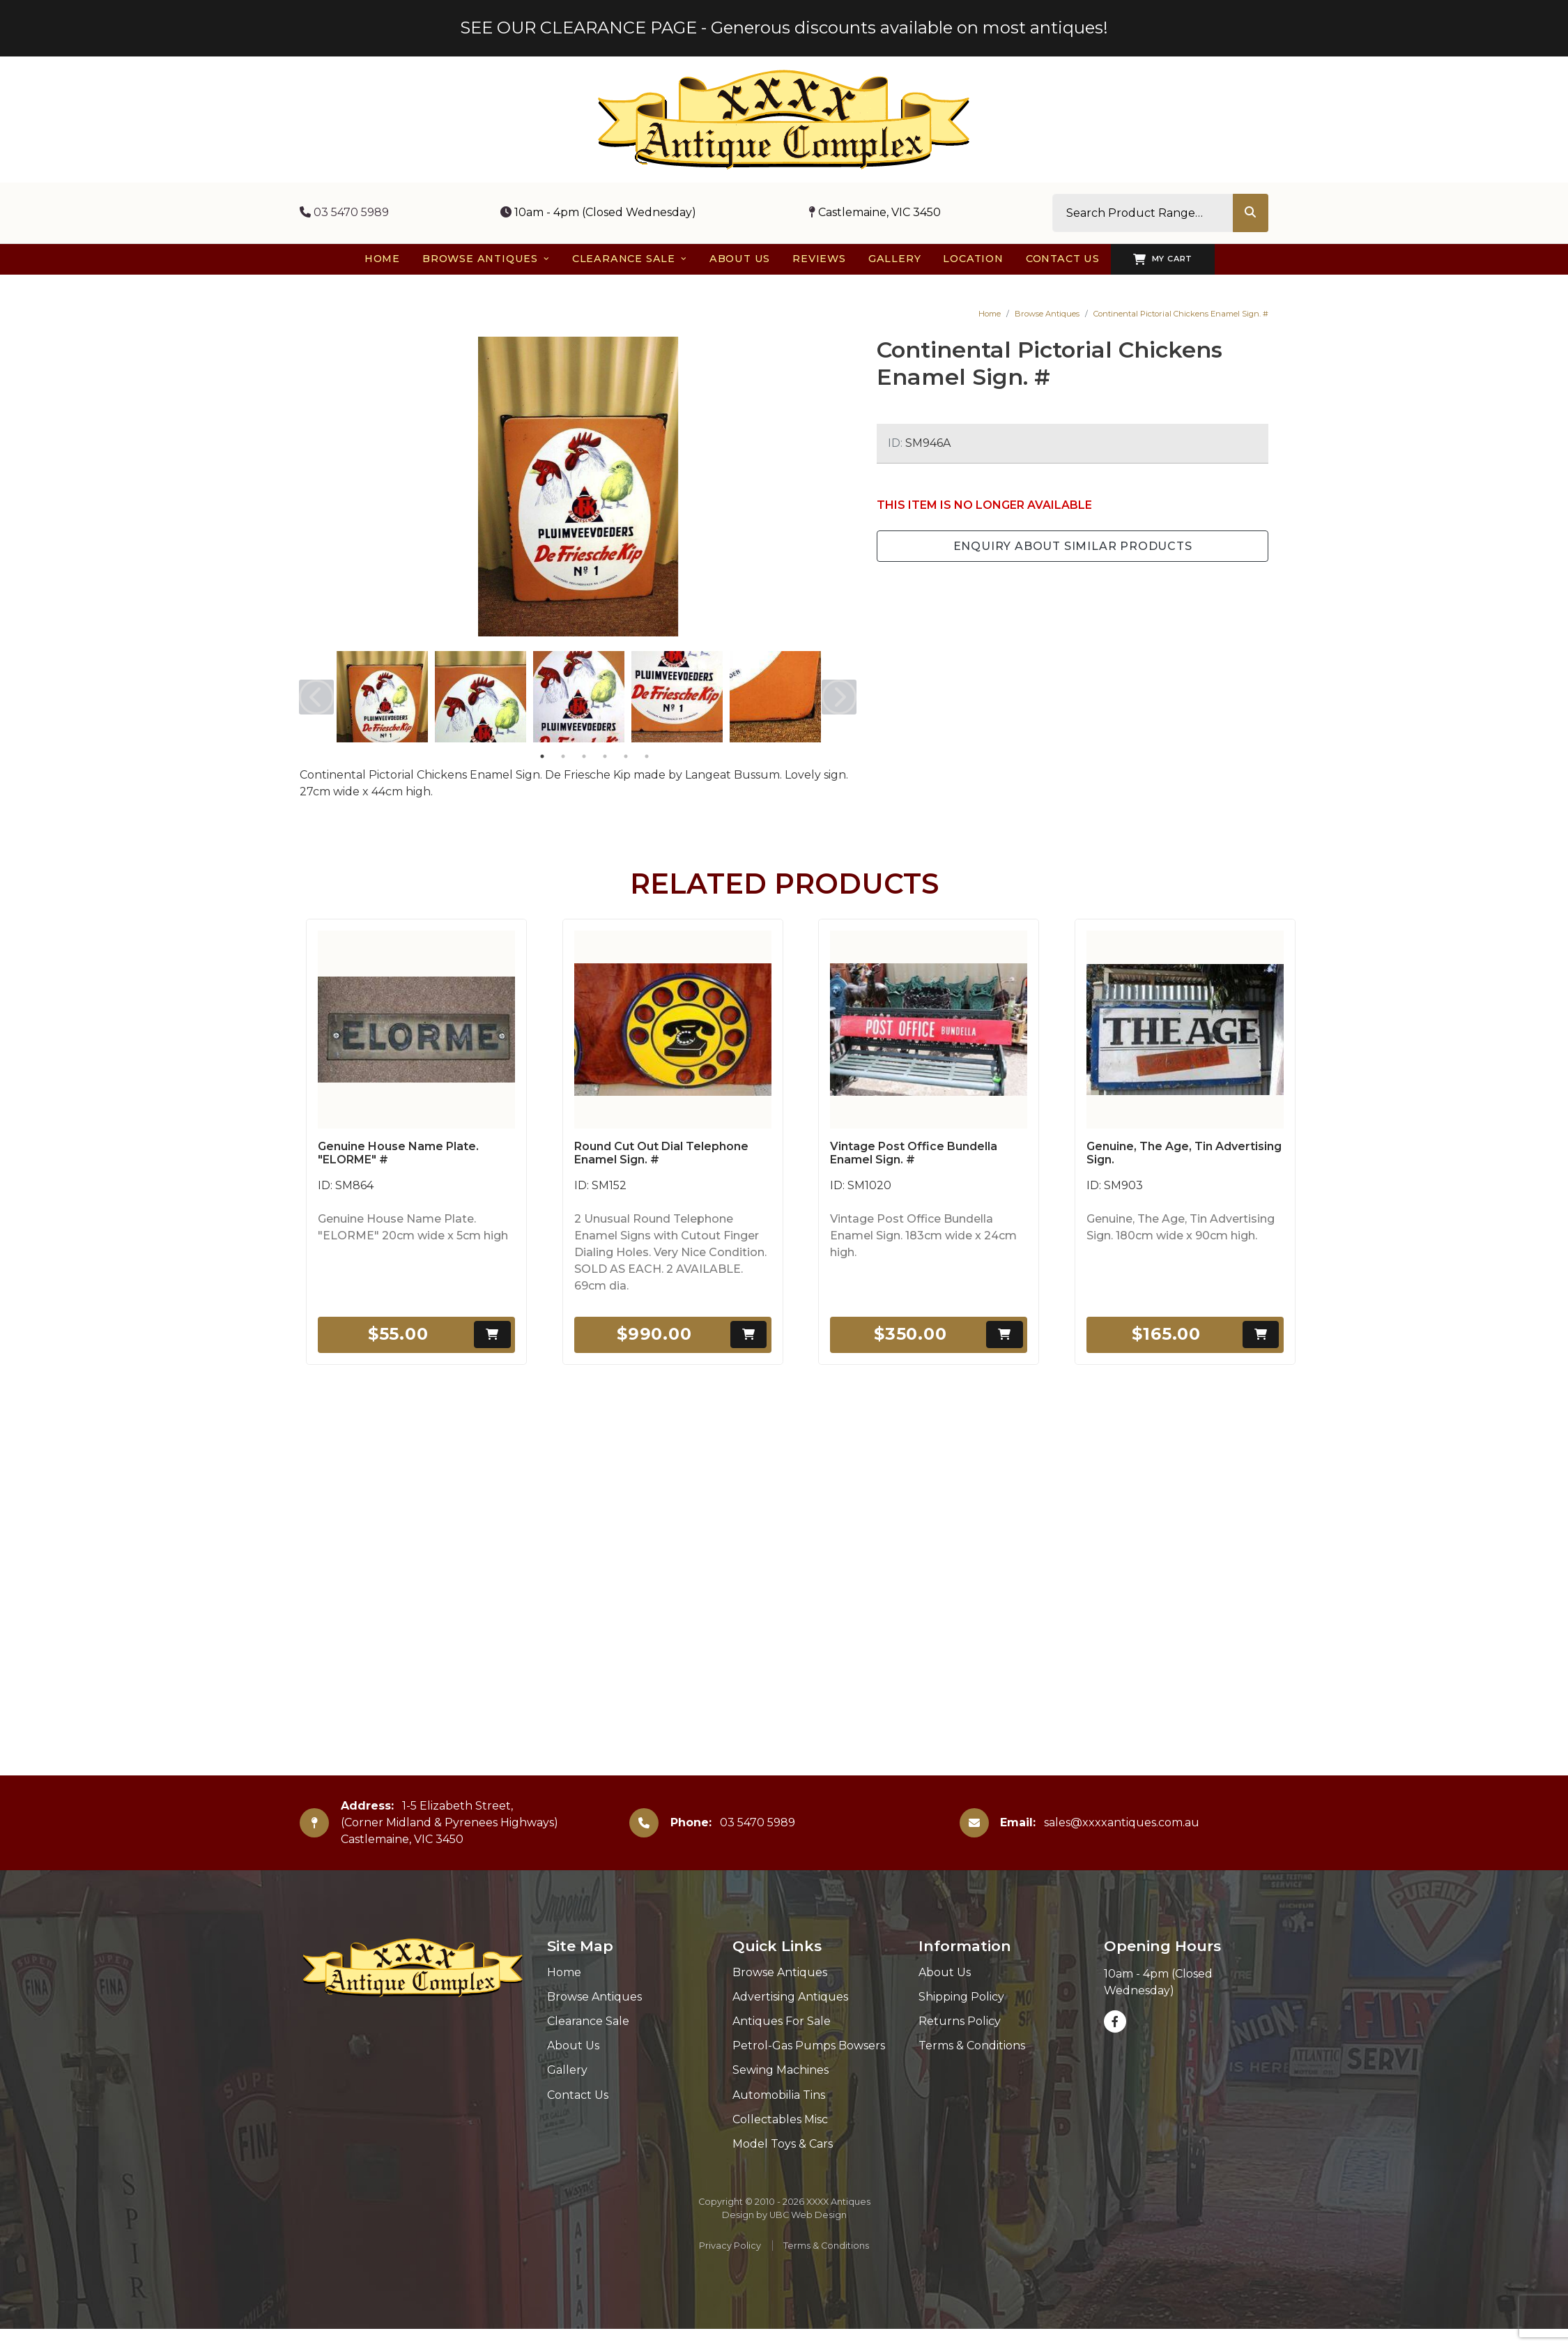  What do you see at coordinates (989, 314) in the screenshot?
I see `Home` at bounding box center [989, 314].